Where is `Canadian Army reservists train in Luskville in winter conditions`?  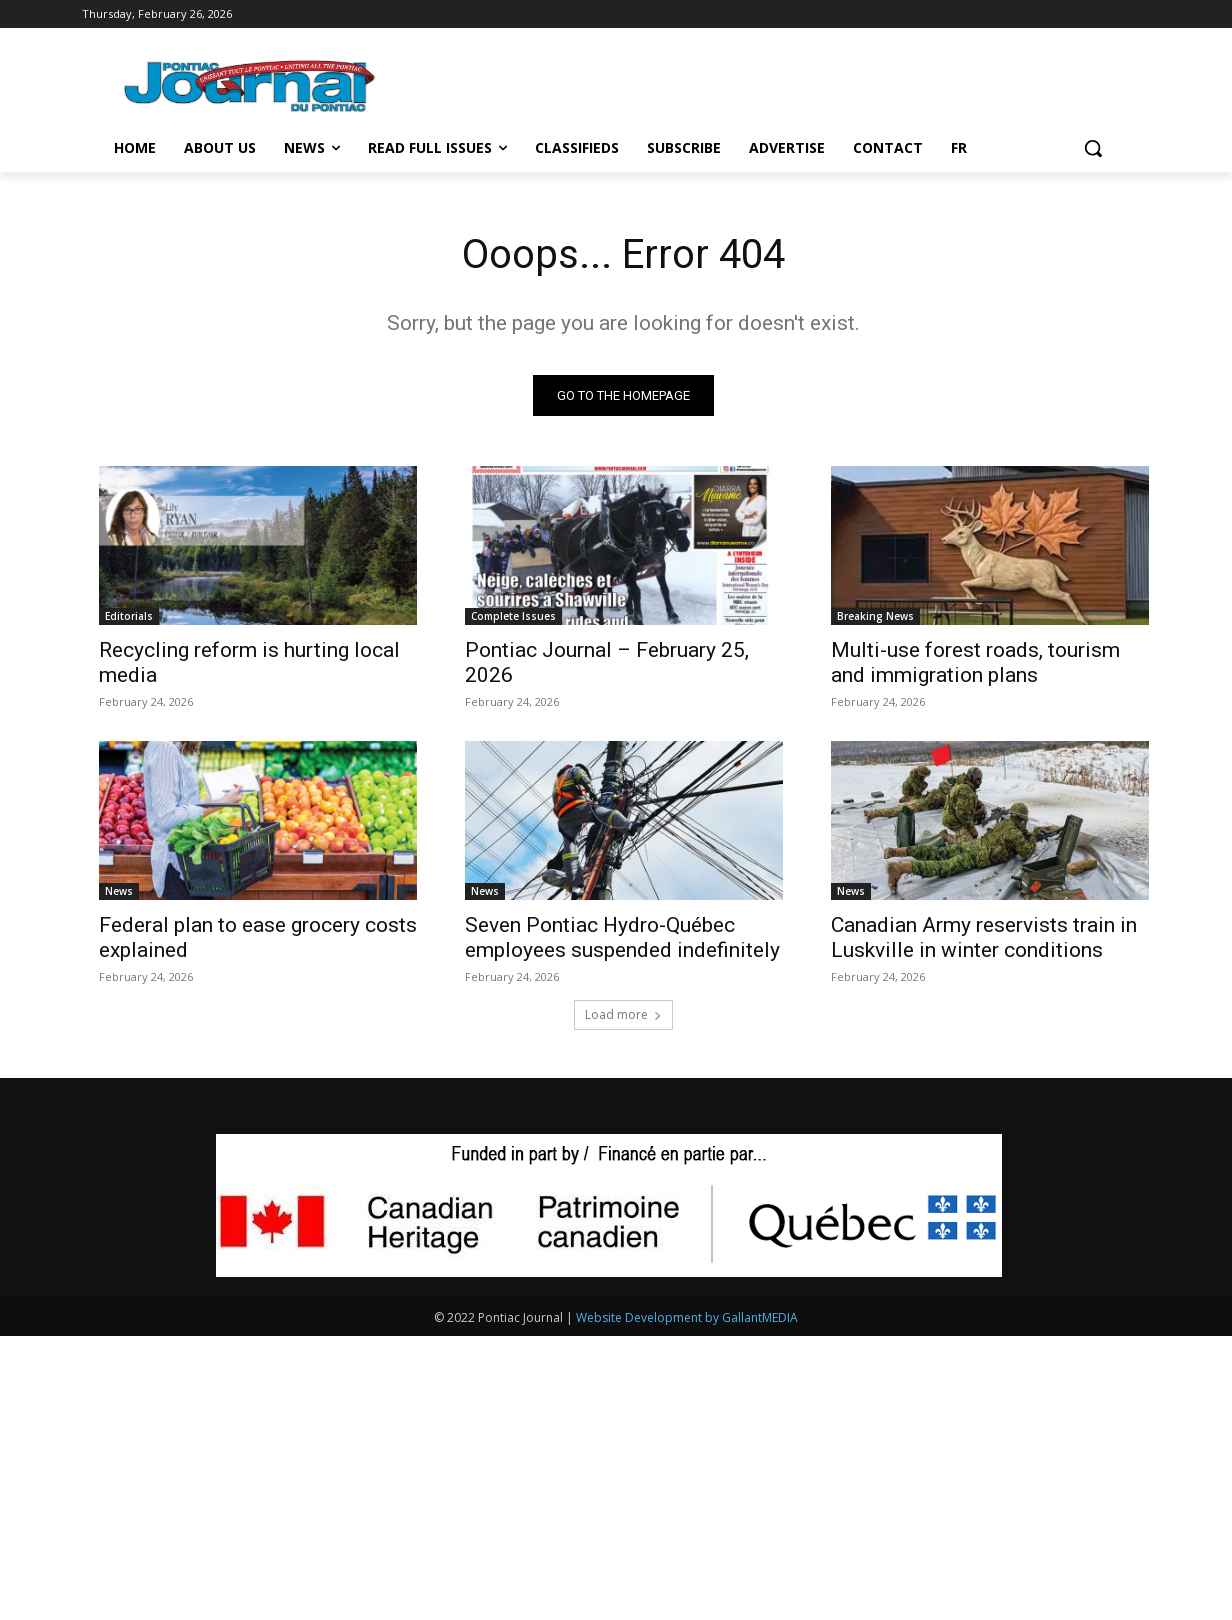 Canadian Army reservists train in Luskville in winter conditions is located at coordinates (984, 937).